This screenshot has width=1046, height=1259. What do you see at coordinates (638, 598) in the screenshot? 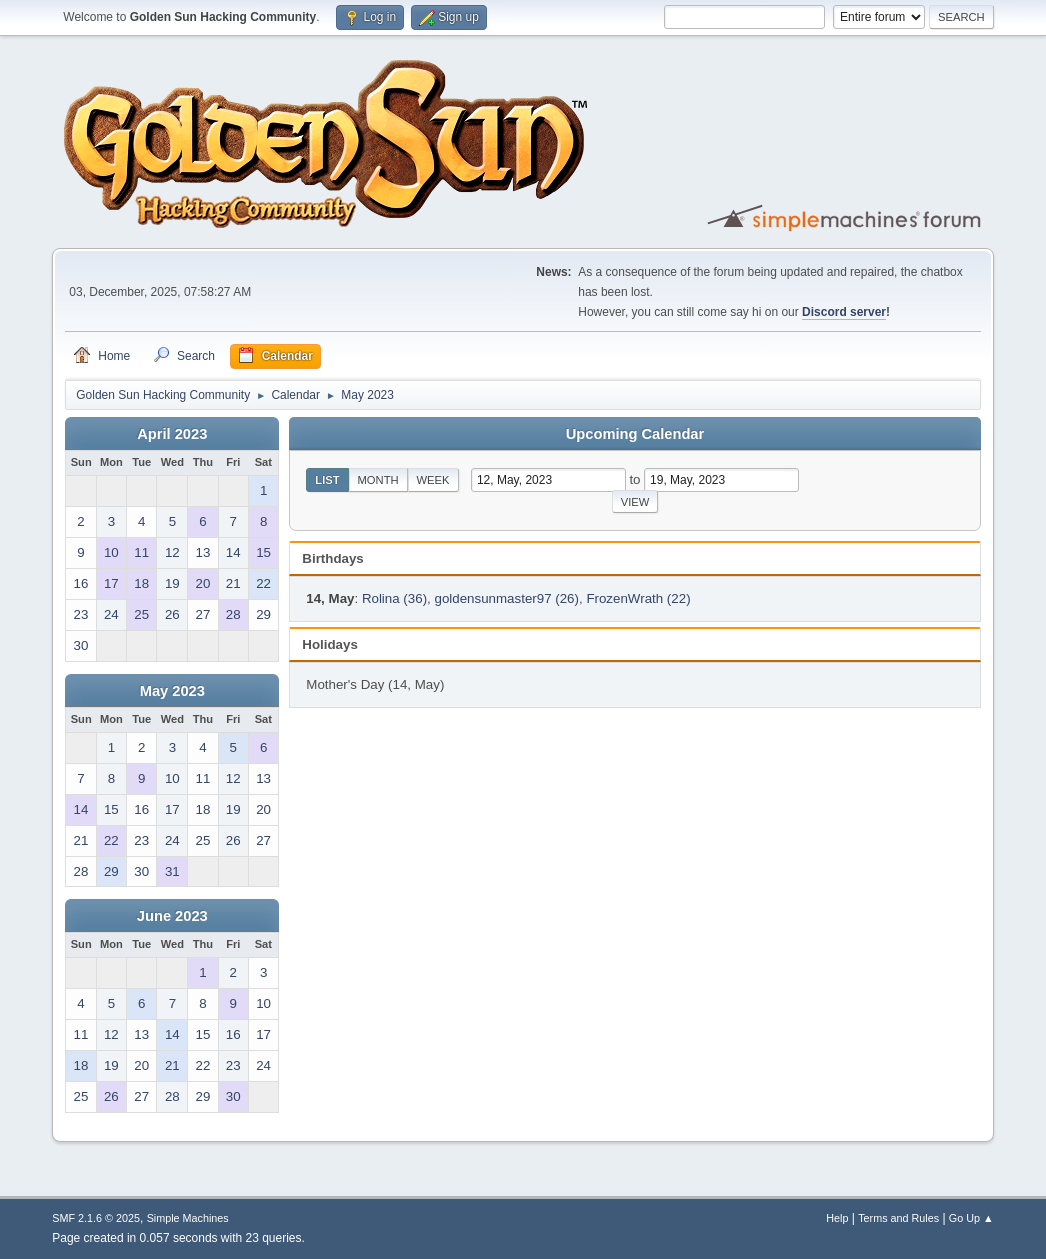
I see `FrozenWrath (22)` at bounding box center [638, 598].